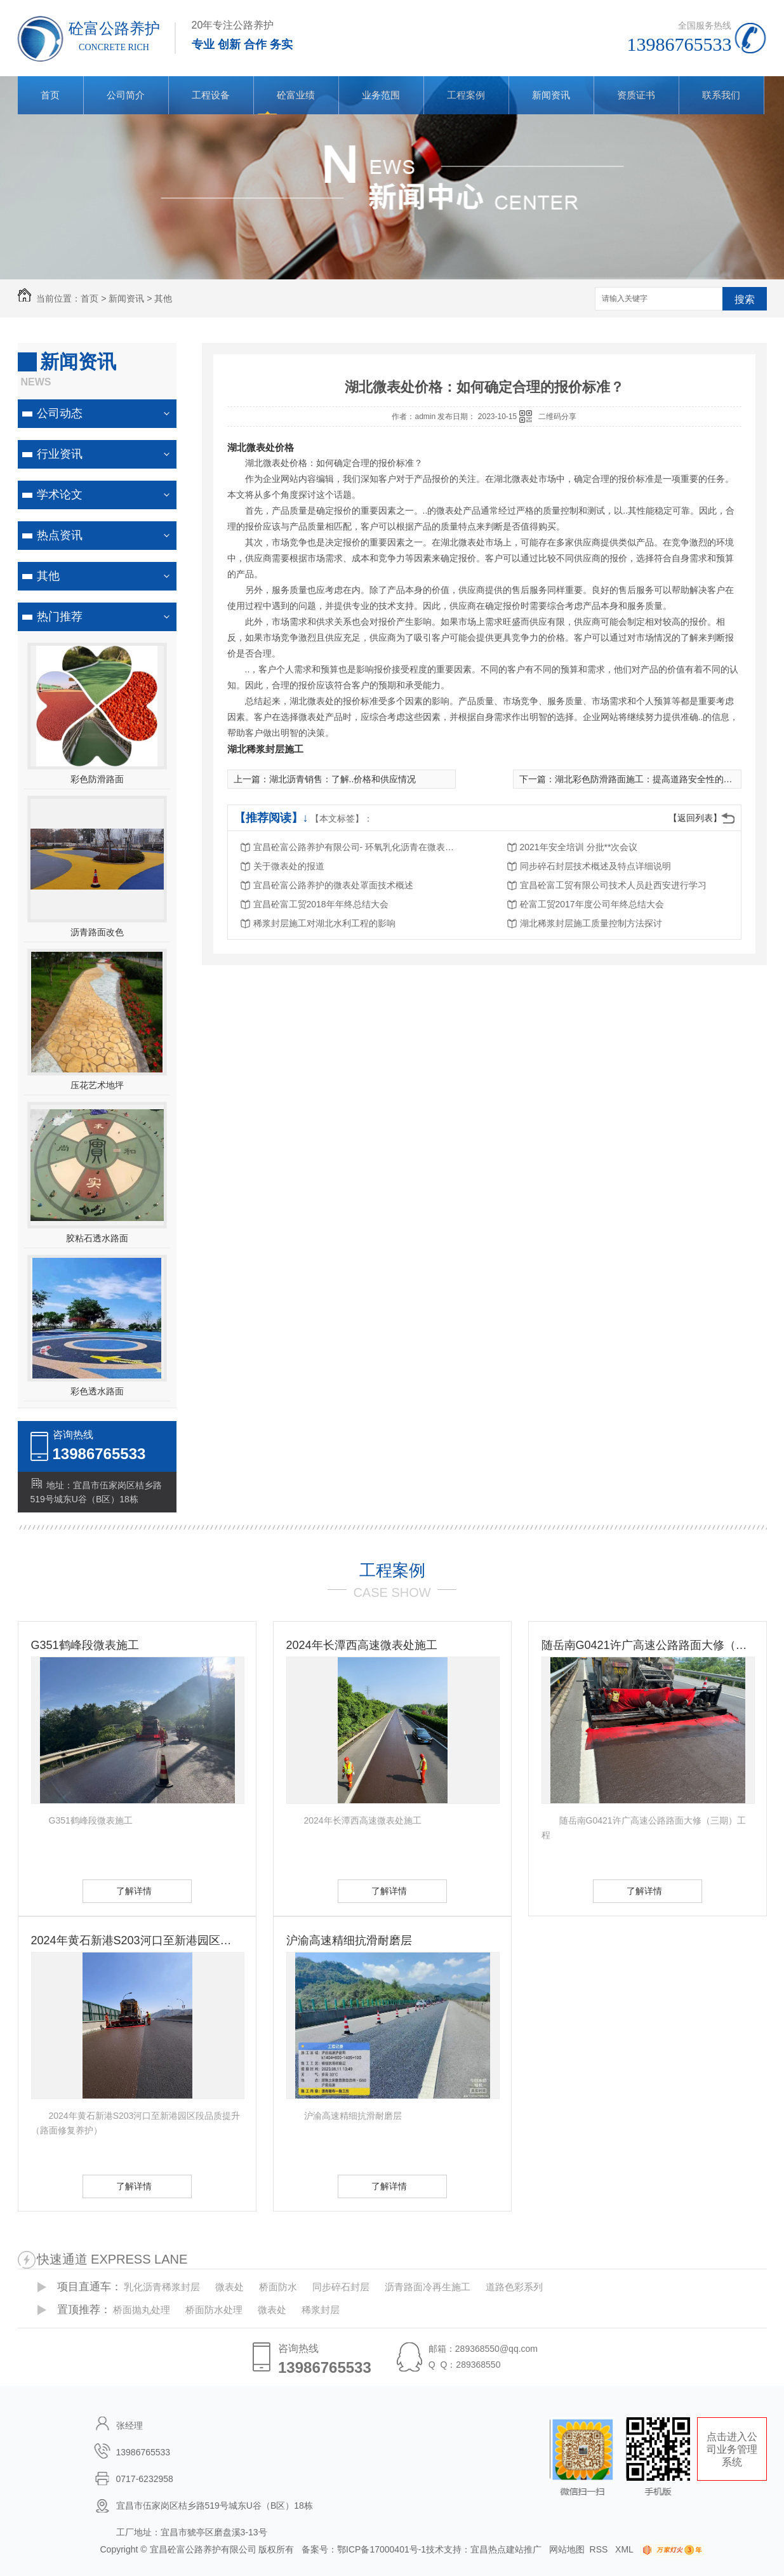 This screenshot has height=2576, width=784. Describe the element at coordinates (625, 2549) in the screenshot. I see `XML` at that location.